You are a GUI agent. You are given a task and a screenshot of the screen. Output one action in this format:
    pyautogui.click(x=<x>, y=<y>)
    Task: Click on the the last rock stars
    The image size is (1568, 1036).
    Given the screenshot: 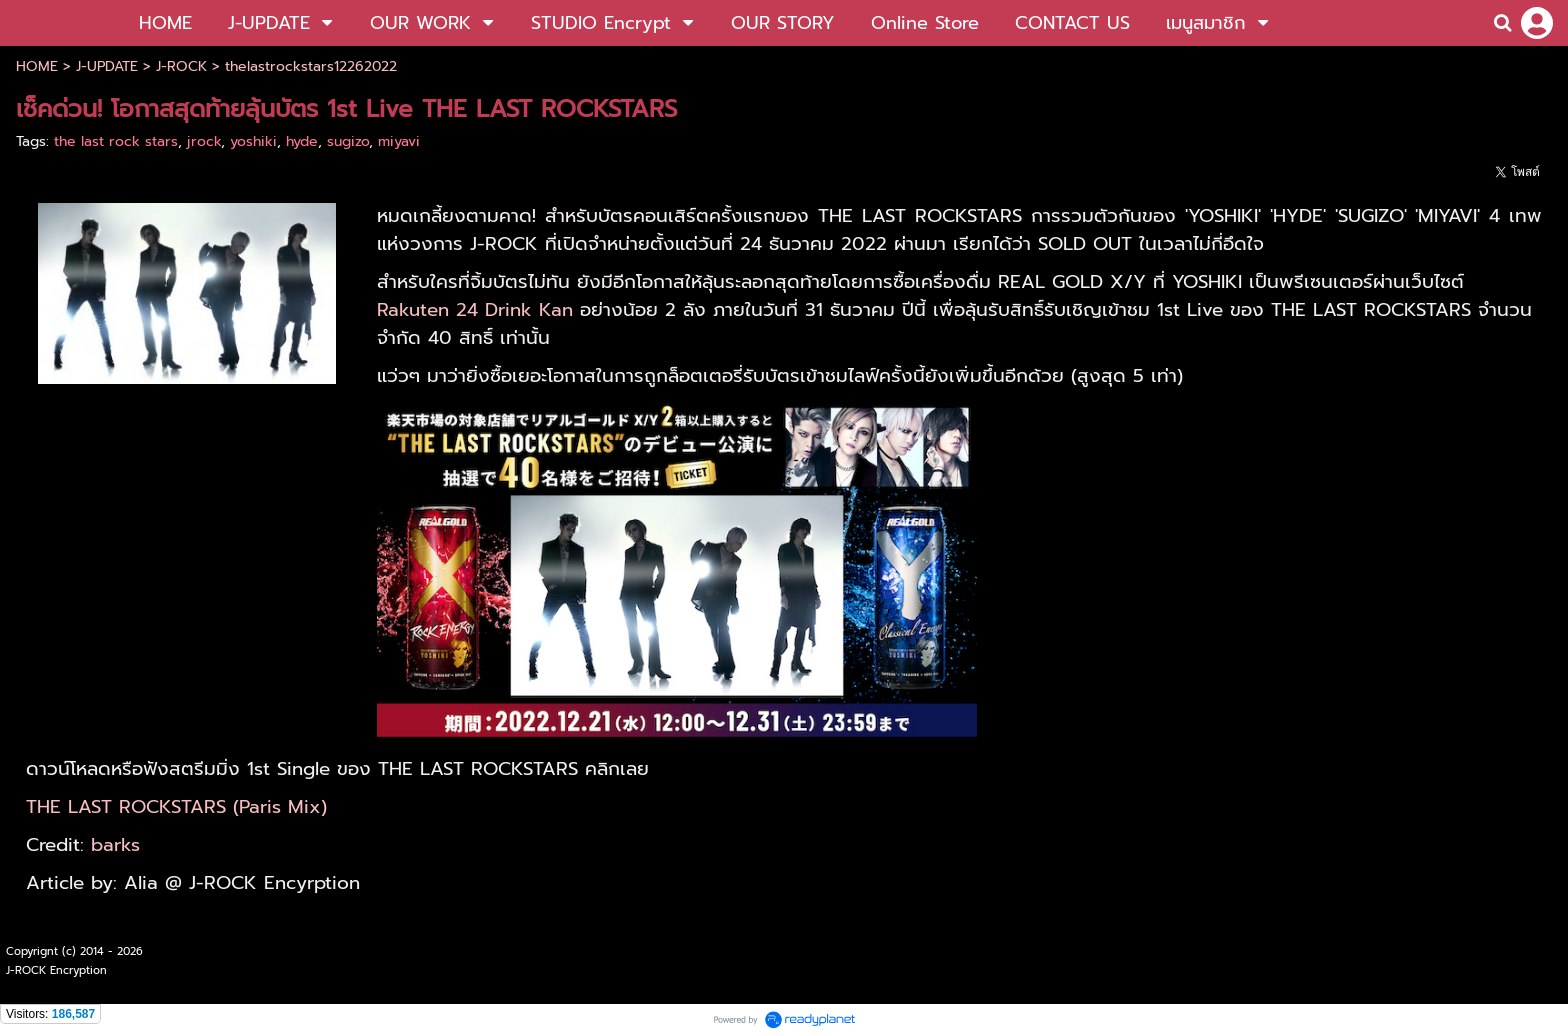 What is the action you would take?
    pyautogui.click(x=116, y=141)
    